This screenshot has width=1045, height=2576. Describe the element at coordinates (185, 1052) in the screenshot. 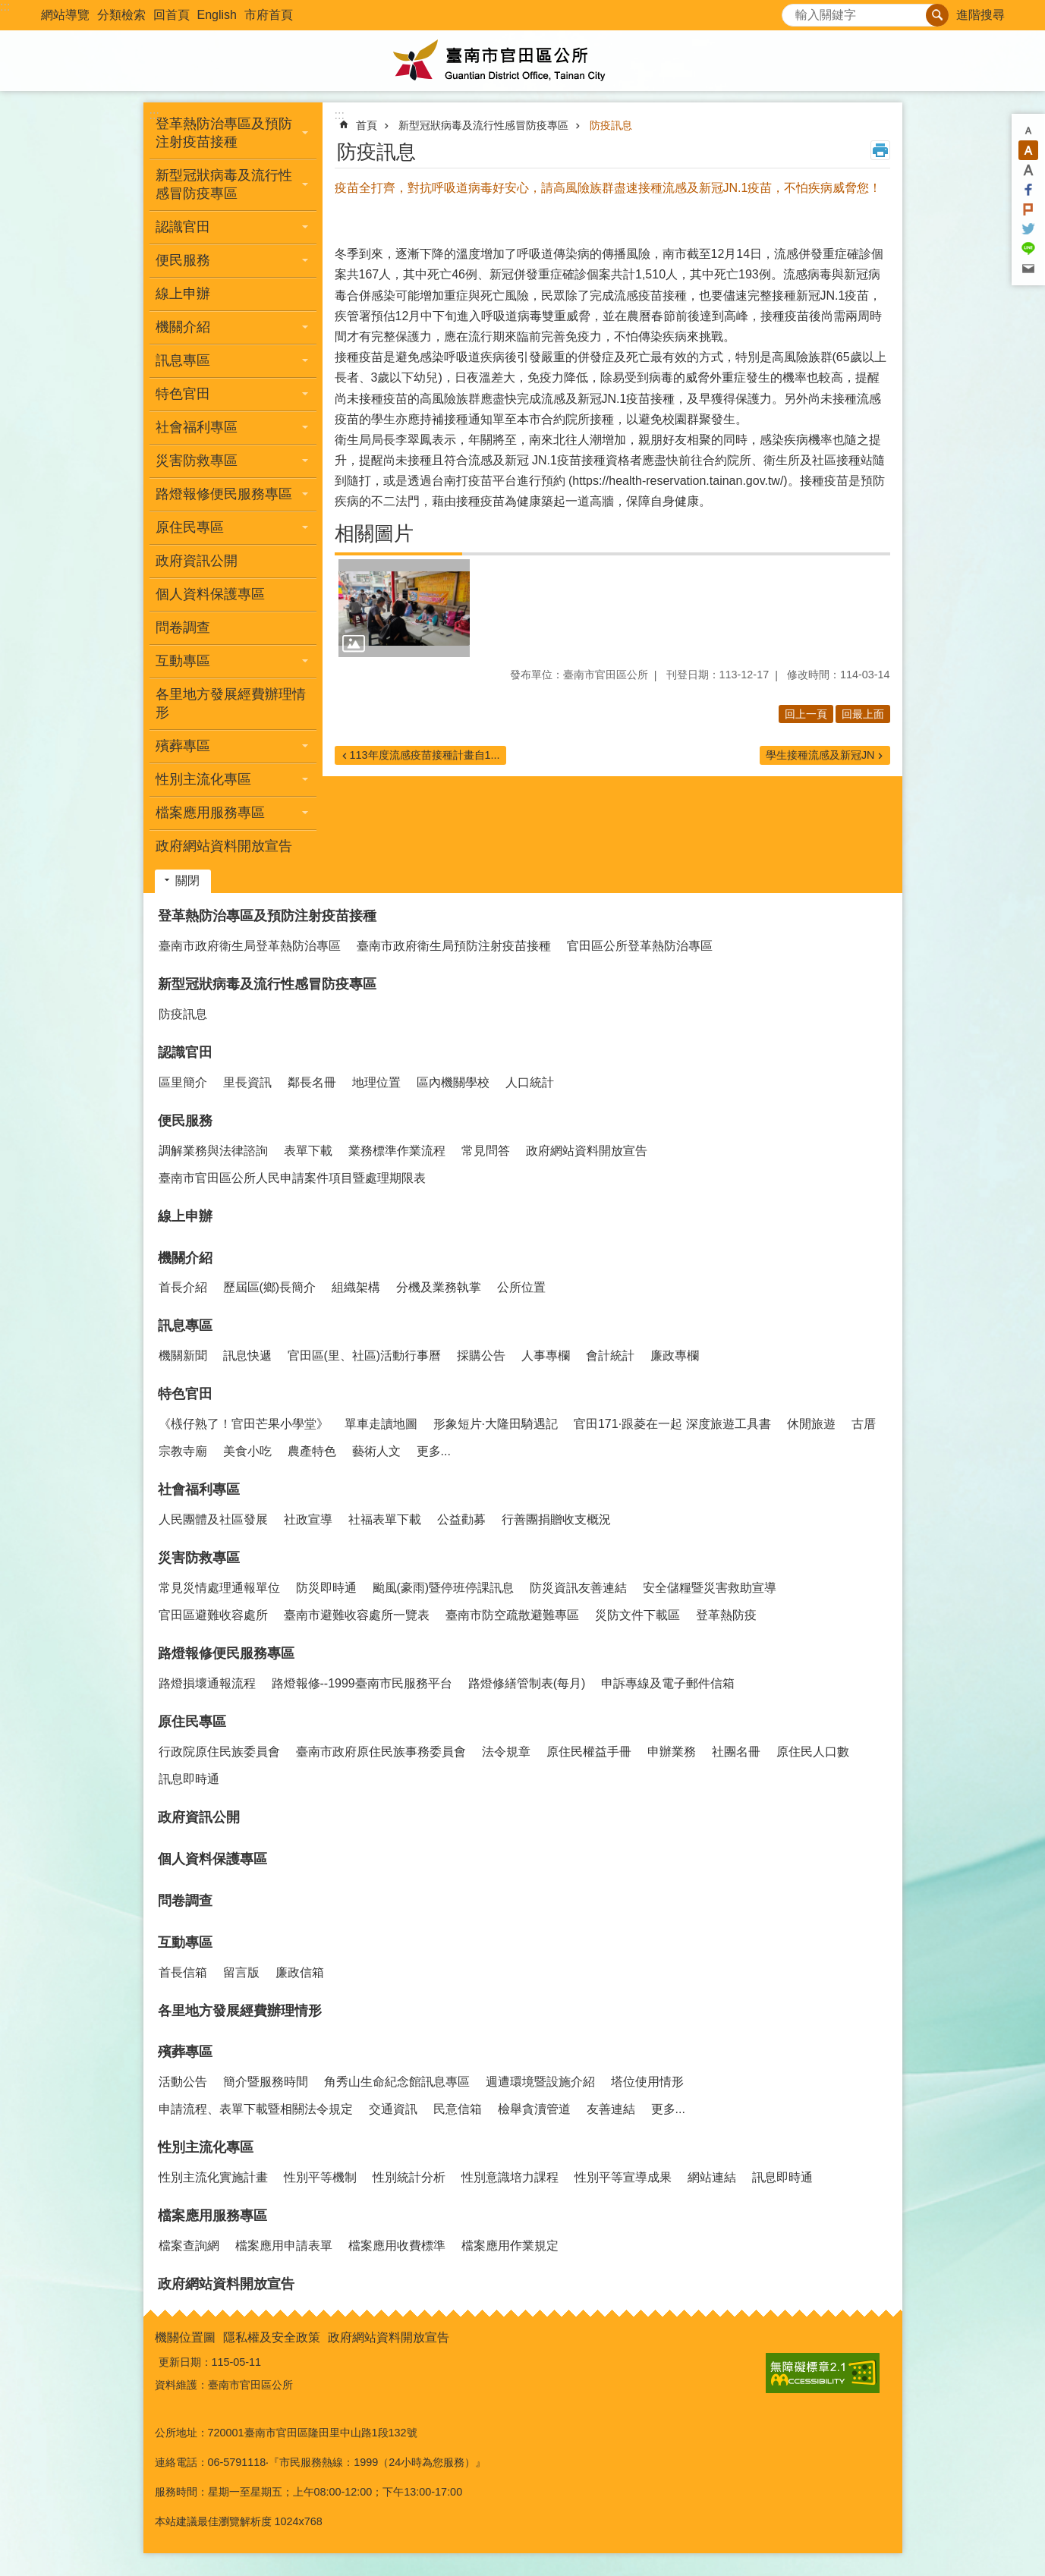

I see `認識官田` at that location.